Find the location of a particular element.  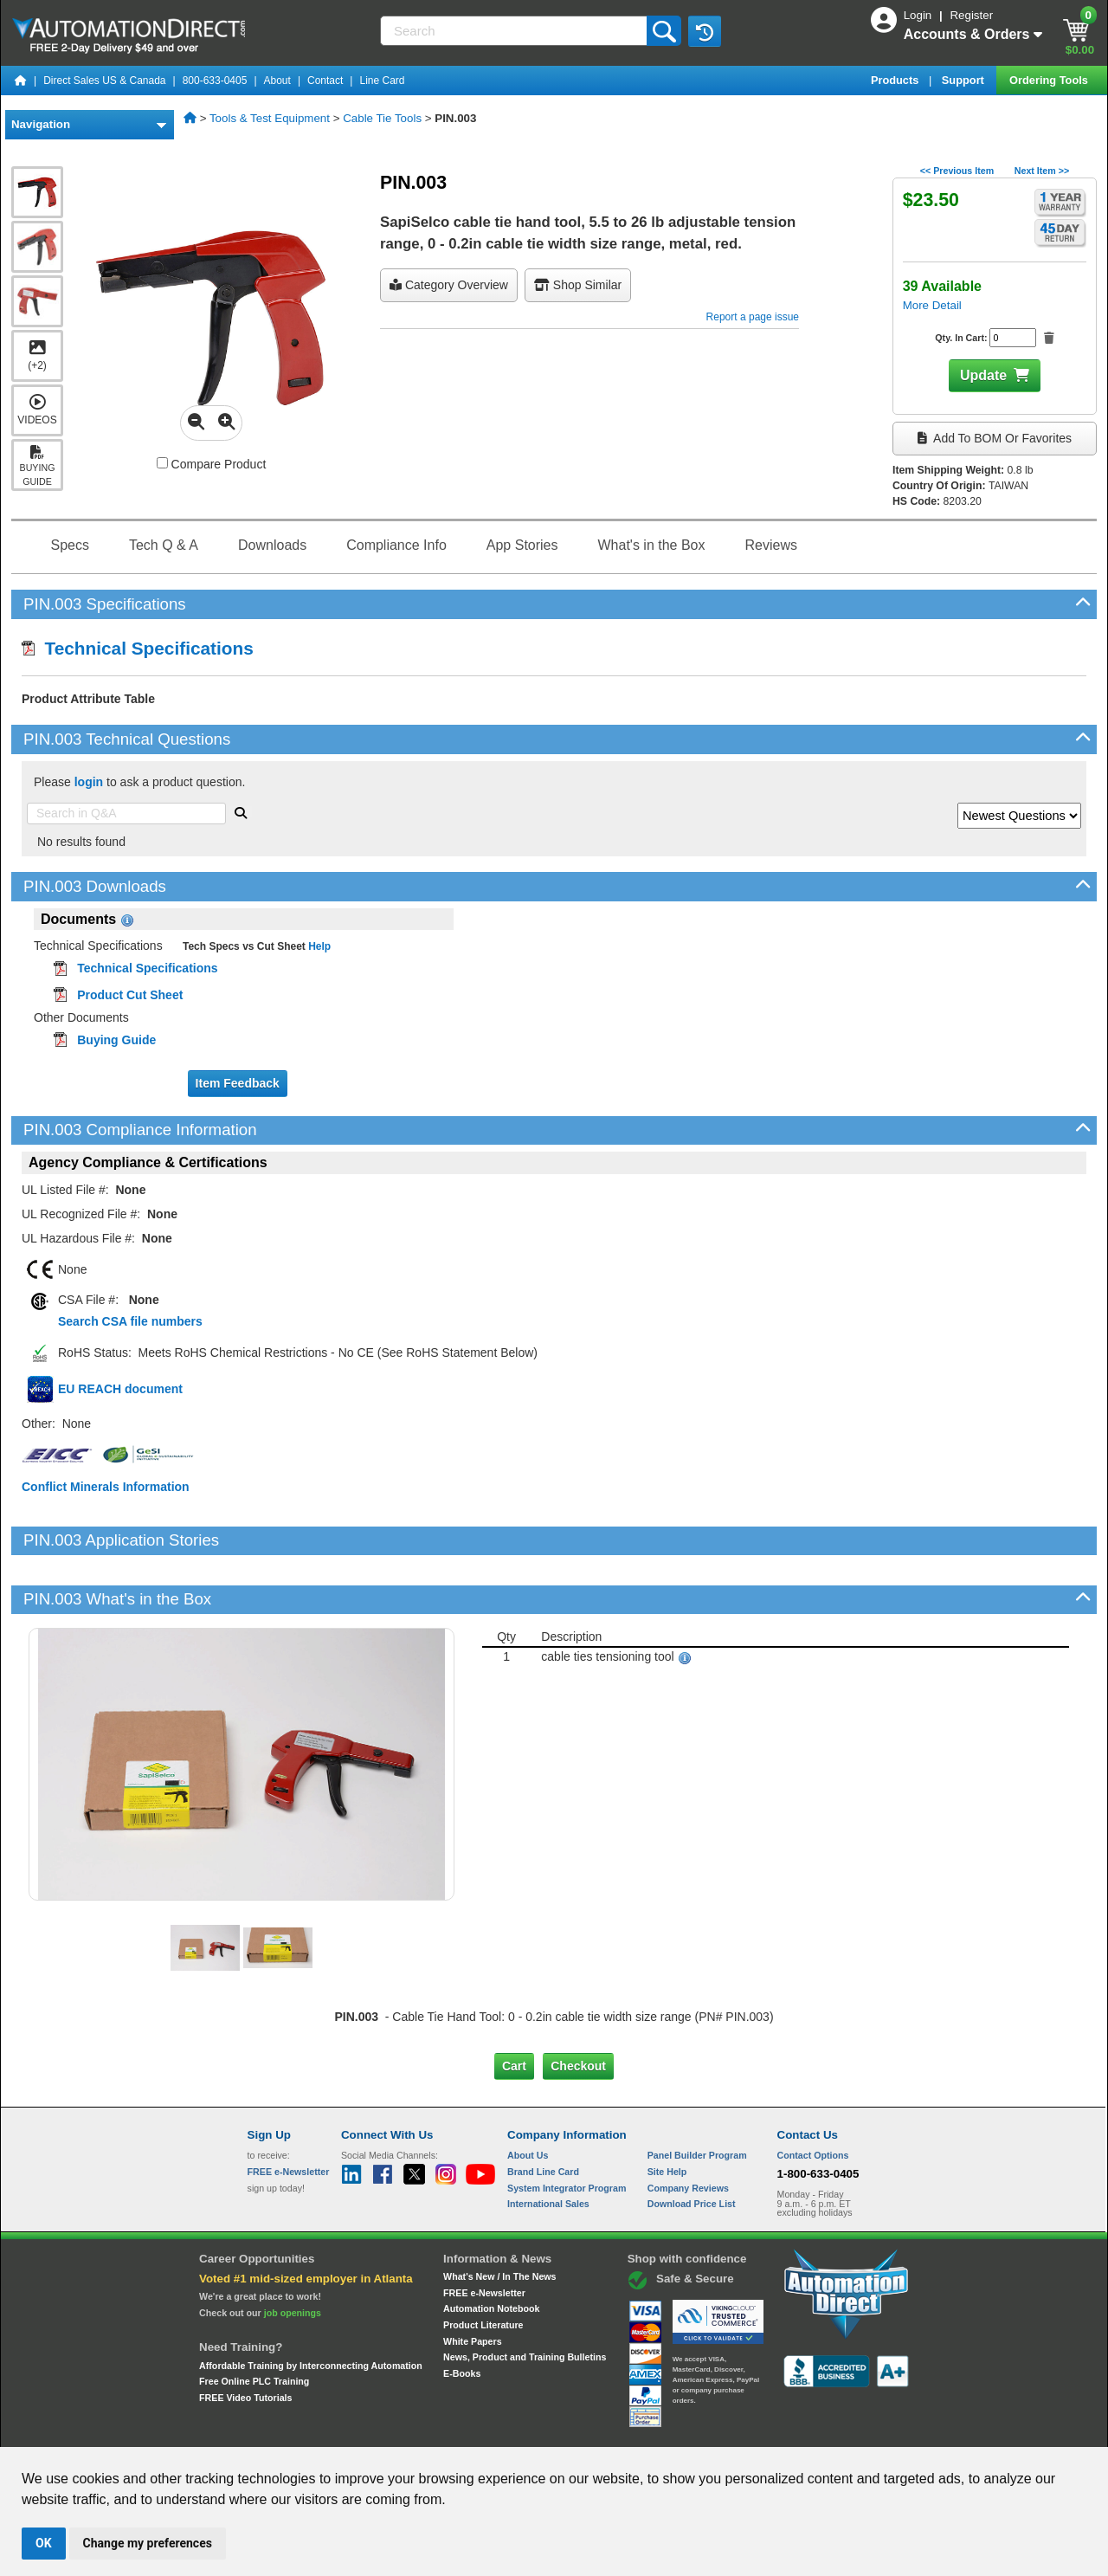

Legal & Business Policies is located at coordinates (652, 2431).